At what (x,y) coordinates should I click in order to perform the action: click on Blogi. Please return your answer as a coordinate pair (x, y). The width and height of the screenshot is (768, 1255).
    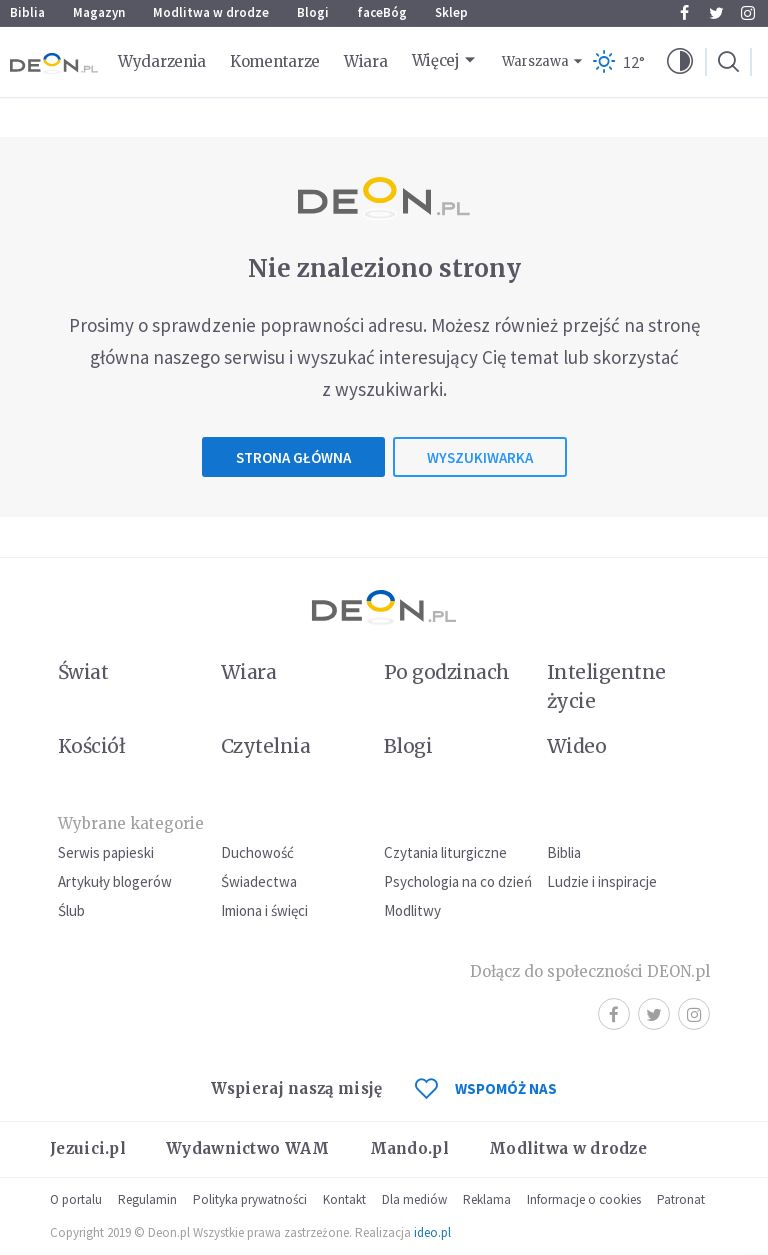
    Looking at the image, I should click on (313, 12).